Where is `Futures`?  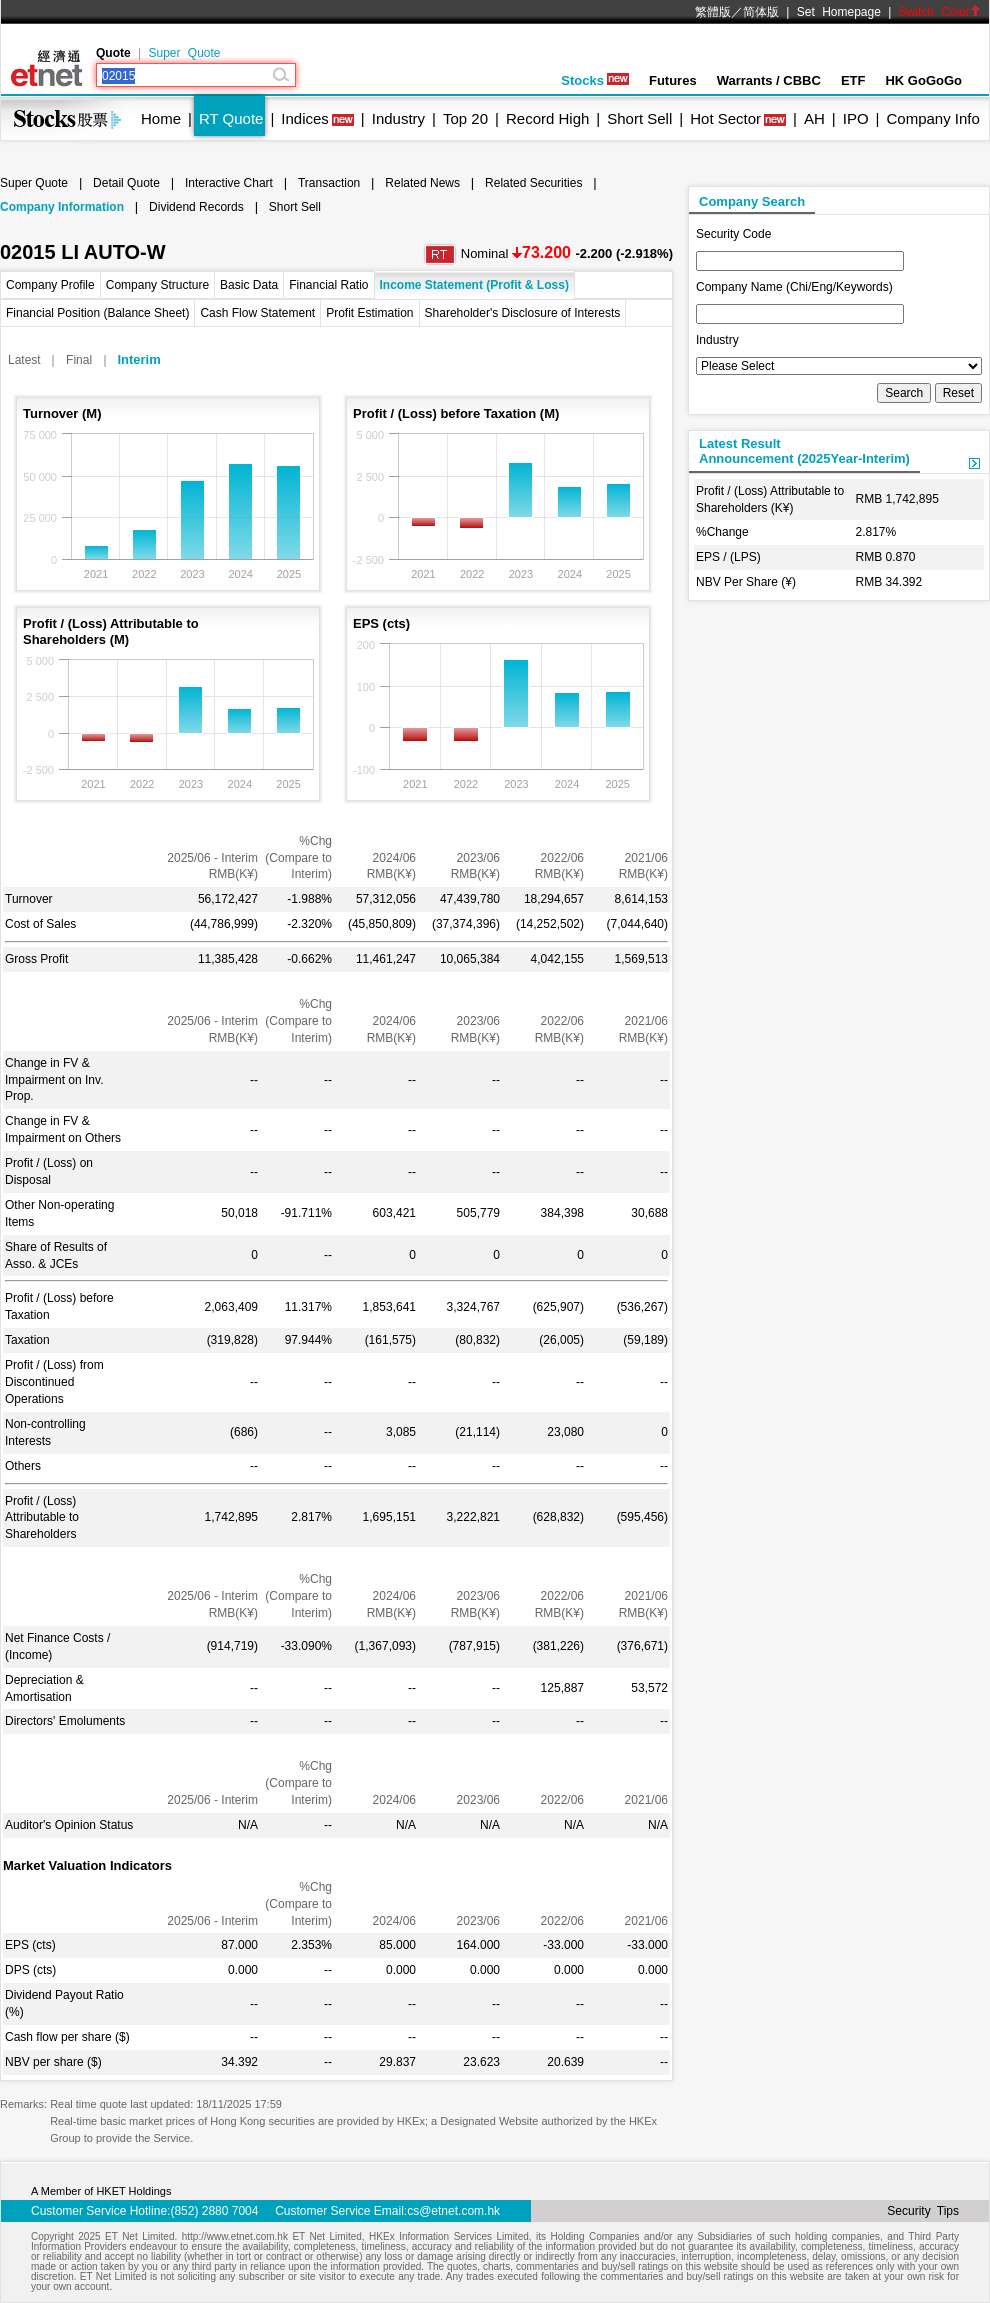 Futures is located at coordinates (673, 80).